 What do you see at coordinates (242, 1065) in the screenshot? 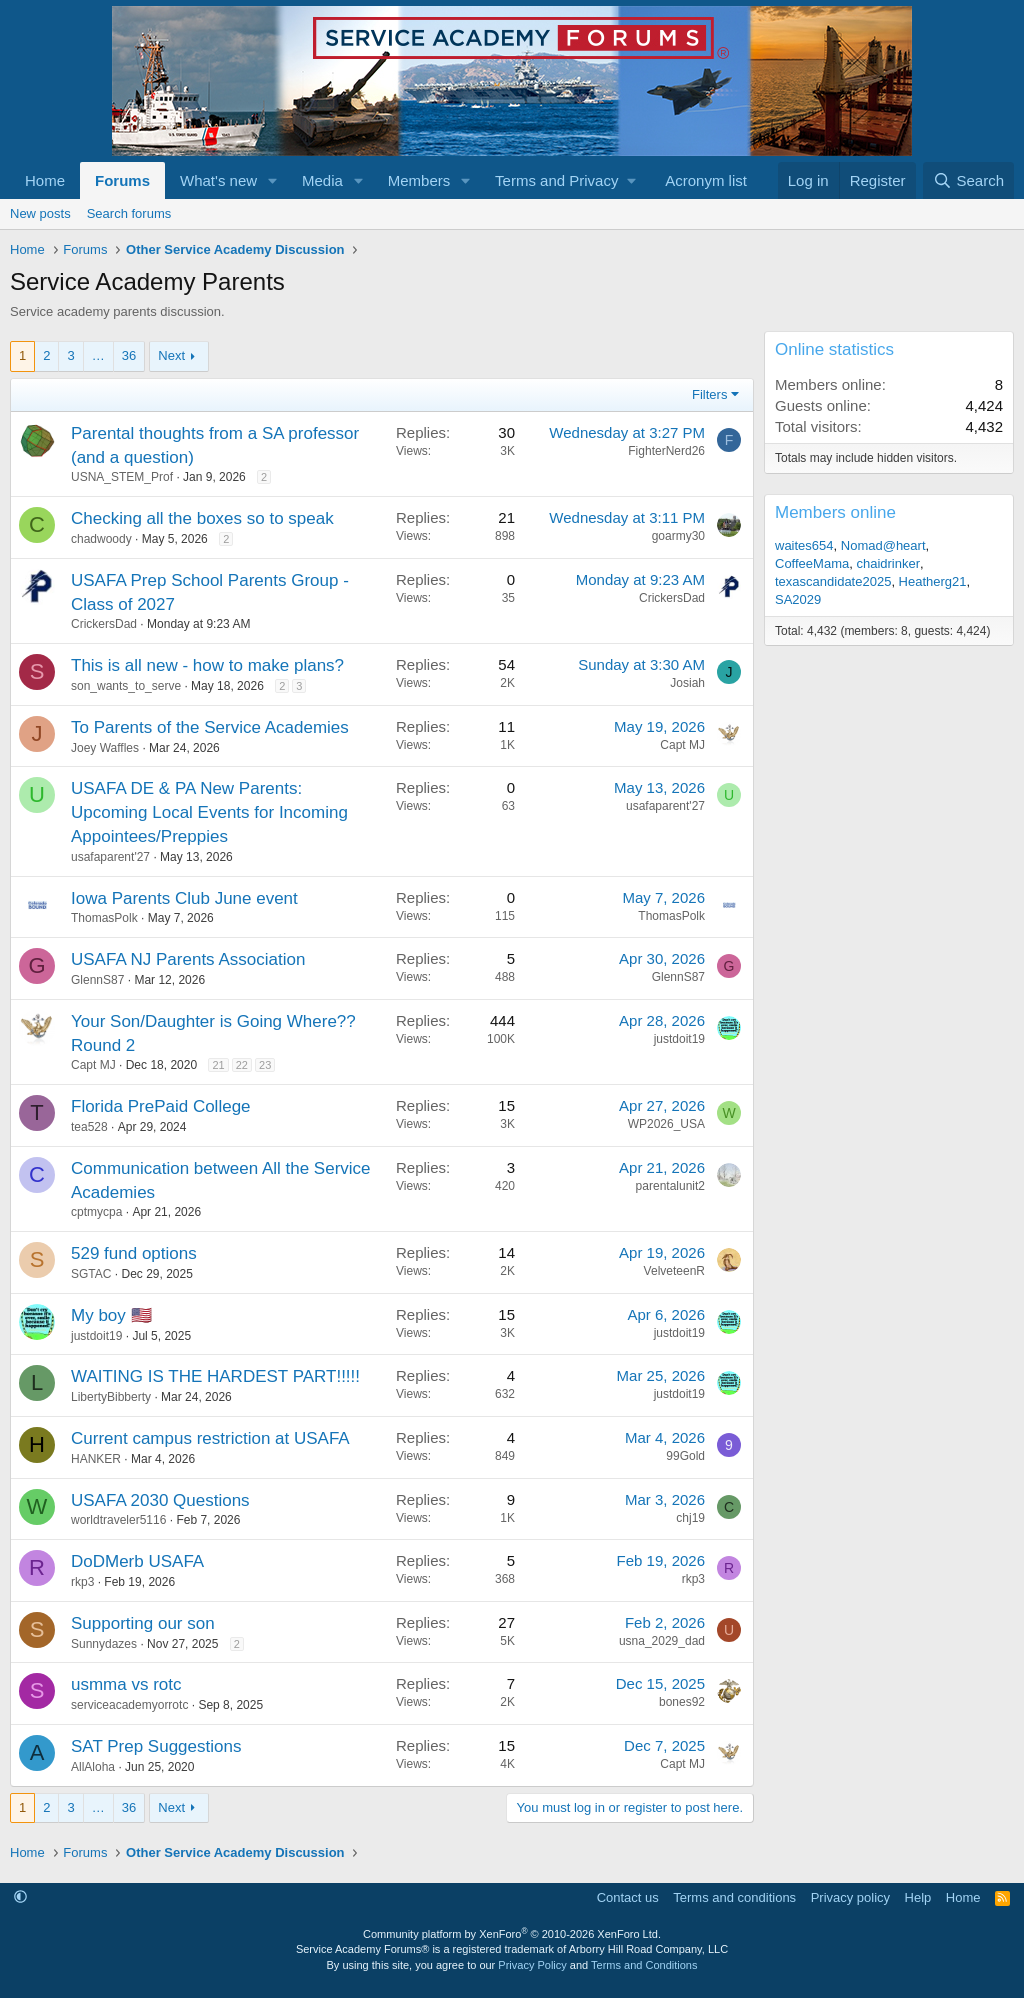
I see `22` at bounding box center [242, 1065].